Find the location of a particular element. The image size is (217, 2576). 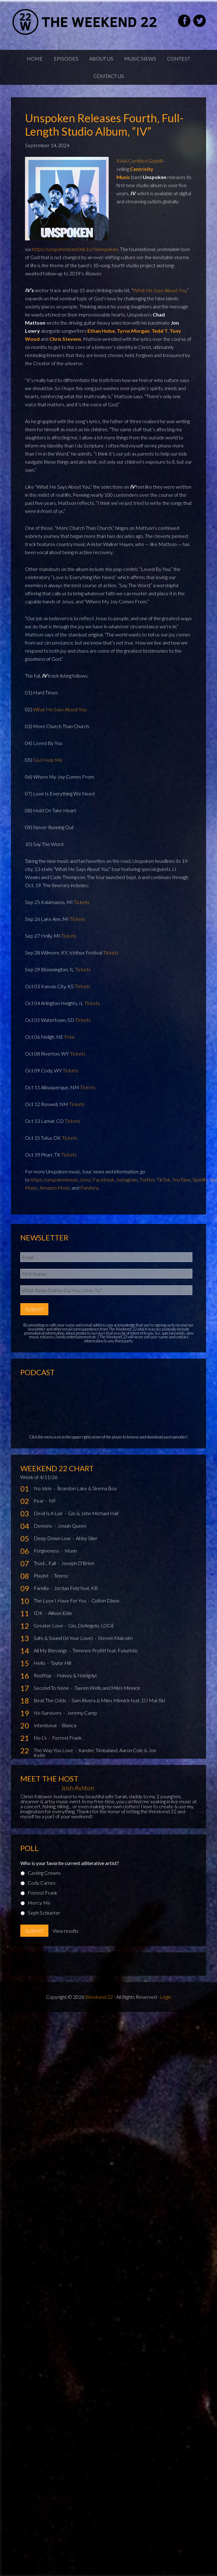

Safe & Sound (In Your Love) is located at coordinates (64, 1638).